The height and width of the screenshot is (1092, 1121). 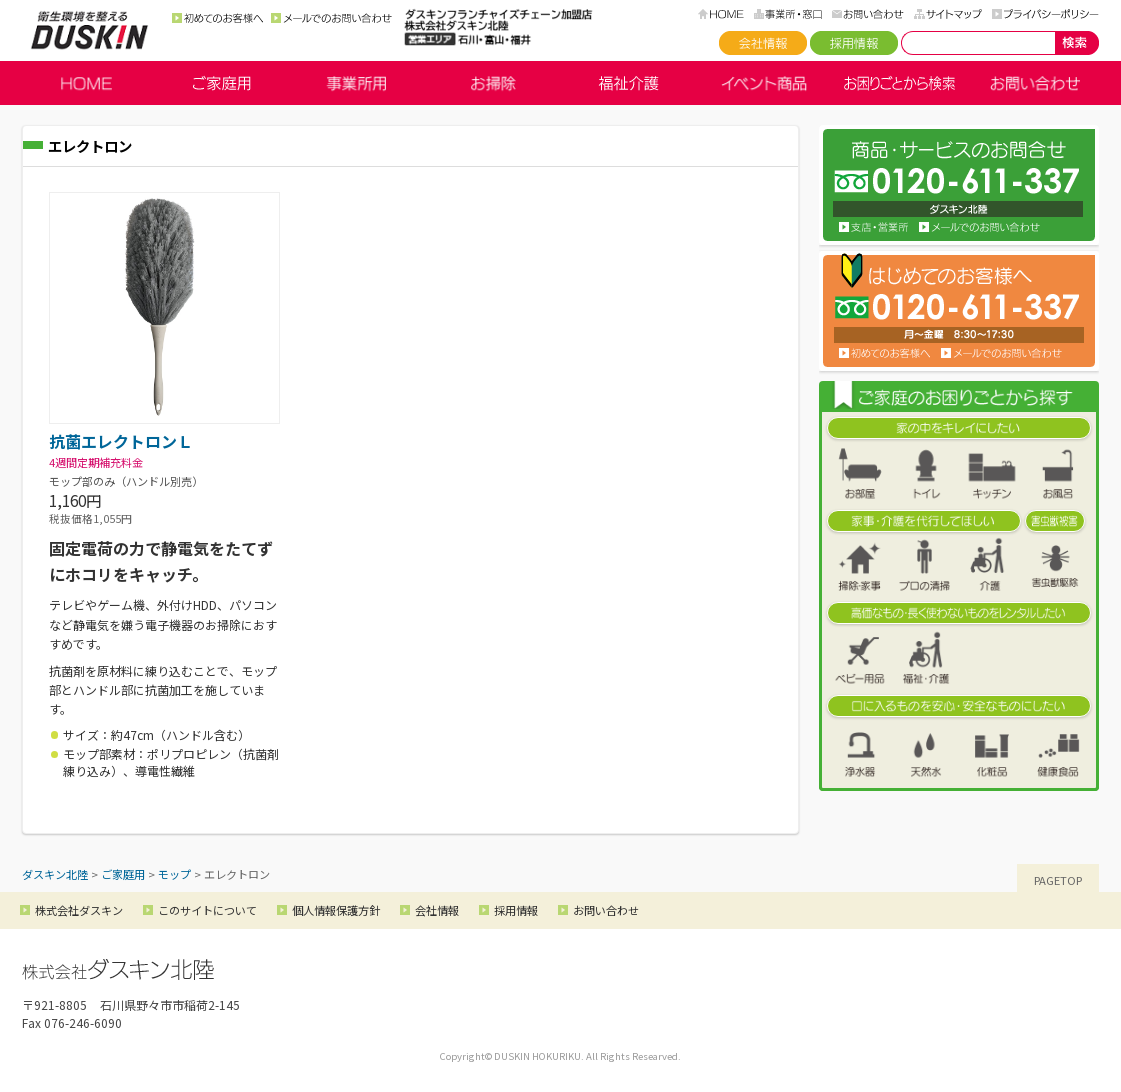 What do you see at coordinates (222, 83) in the screenshot?
I see `ご家庭用` at bounding box center [222, 83].